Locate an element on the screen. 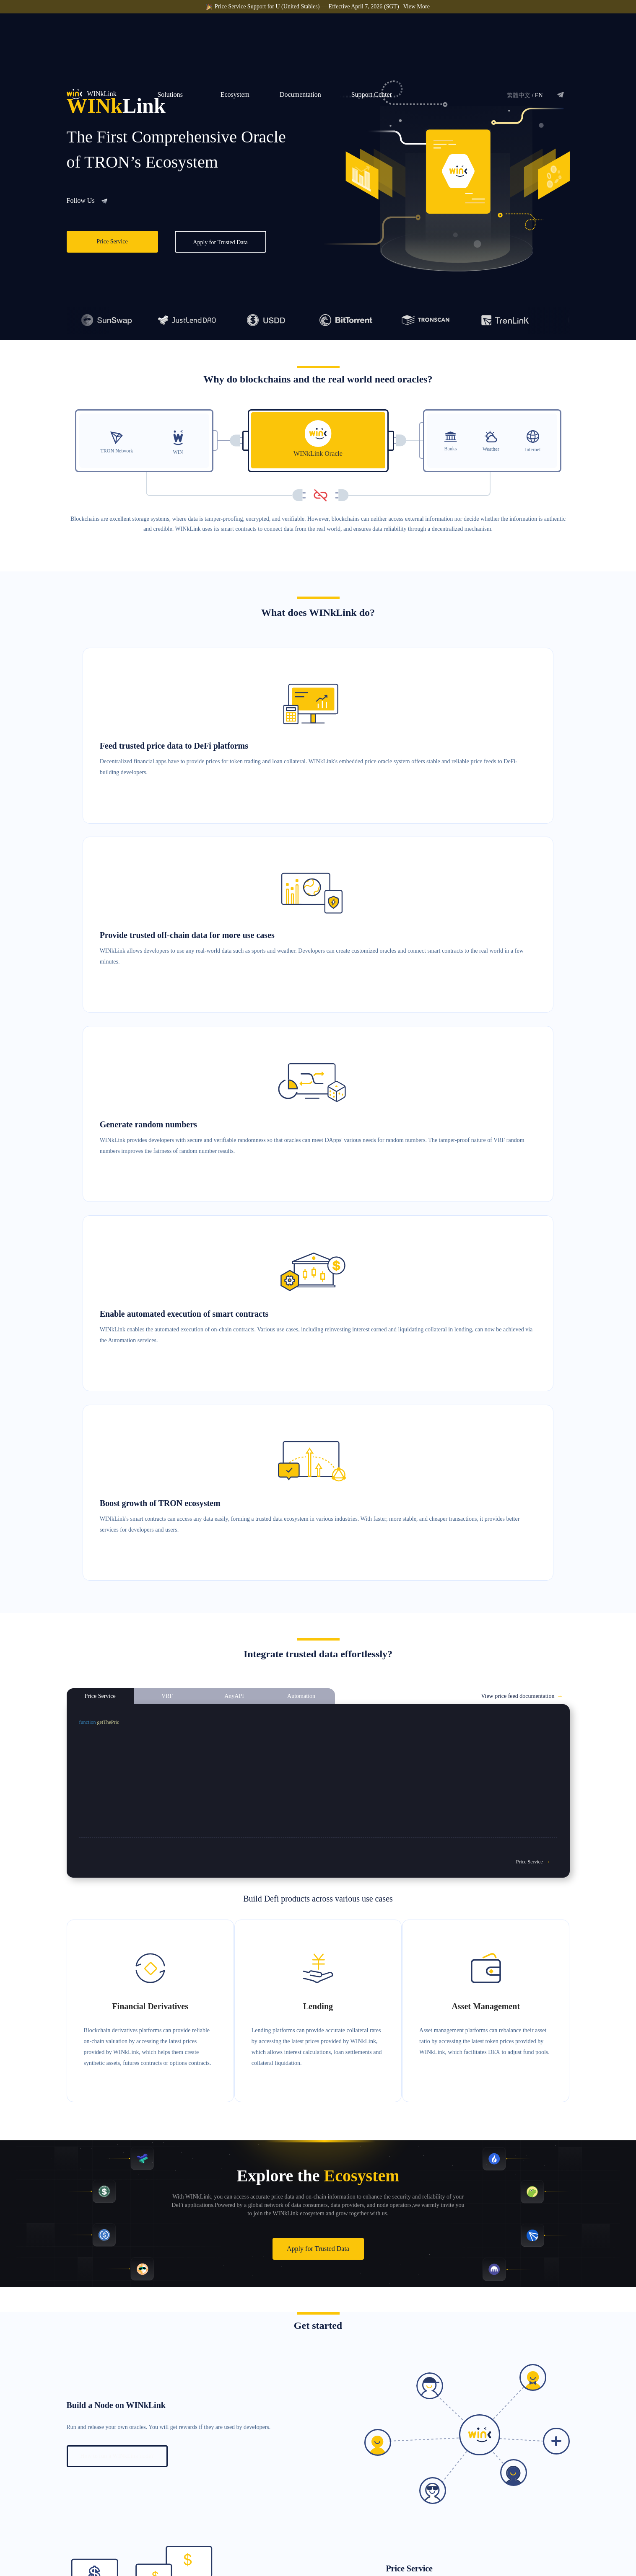 This screenshot has width=636, height=2576. VRF is located at coordinates (317, 2491).